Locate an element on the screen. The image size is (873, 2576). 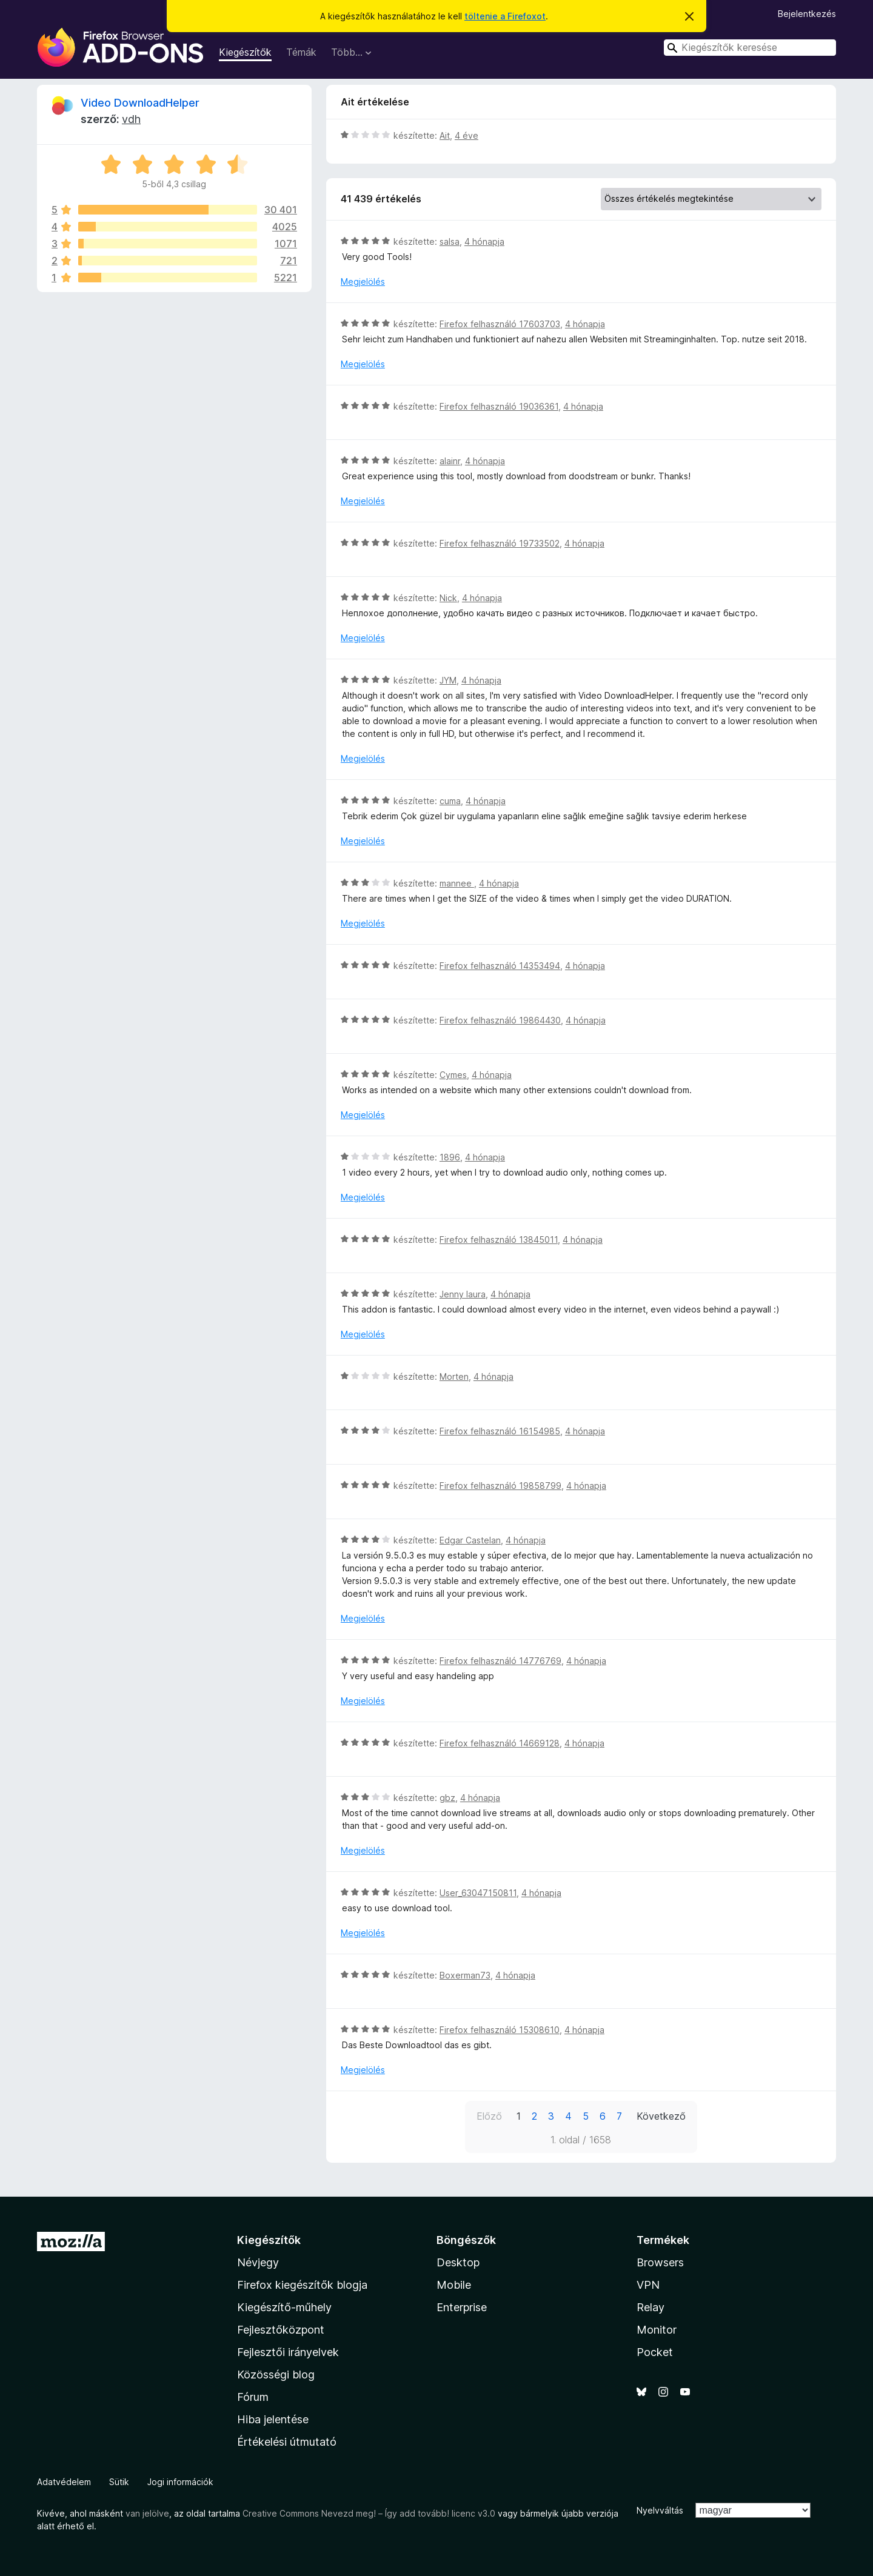
Boxerman73 is located at coordinates (465, 1975).